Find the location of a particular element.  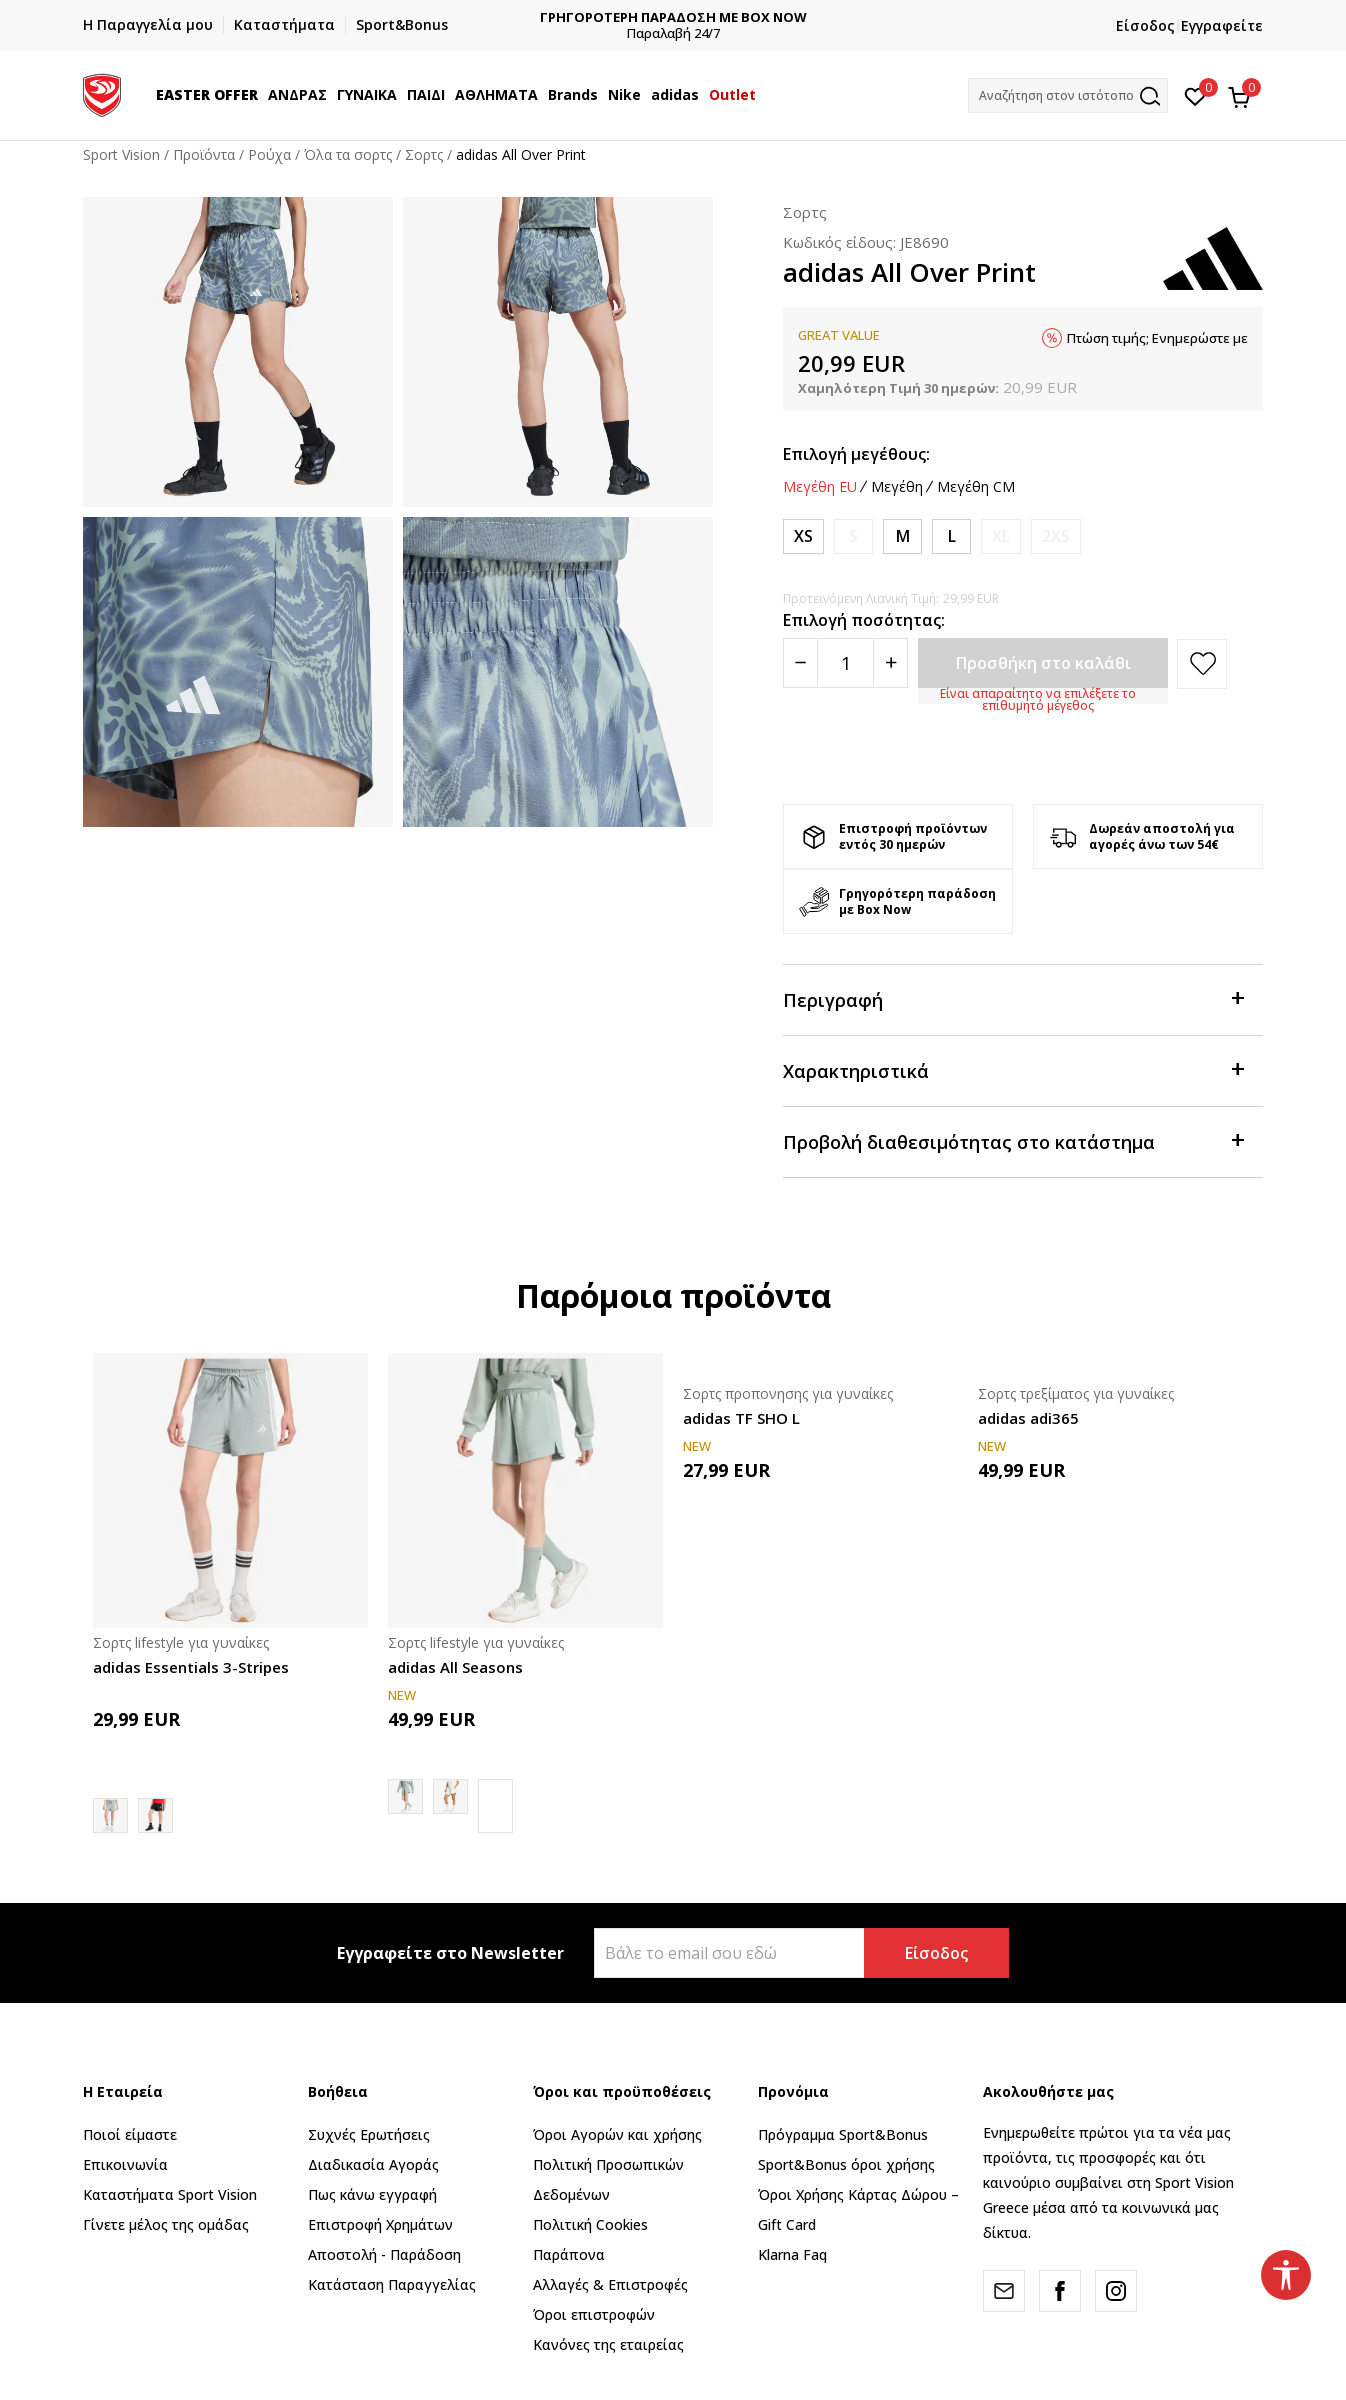

Επιλογή μεγέθους: is located at coordinates (856, 454).